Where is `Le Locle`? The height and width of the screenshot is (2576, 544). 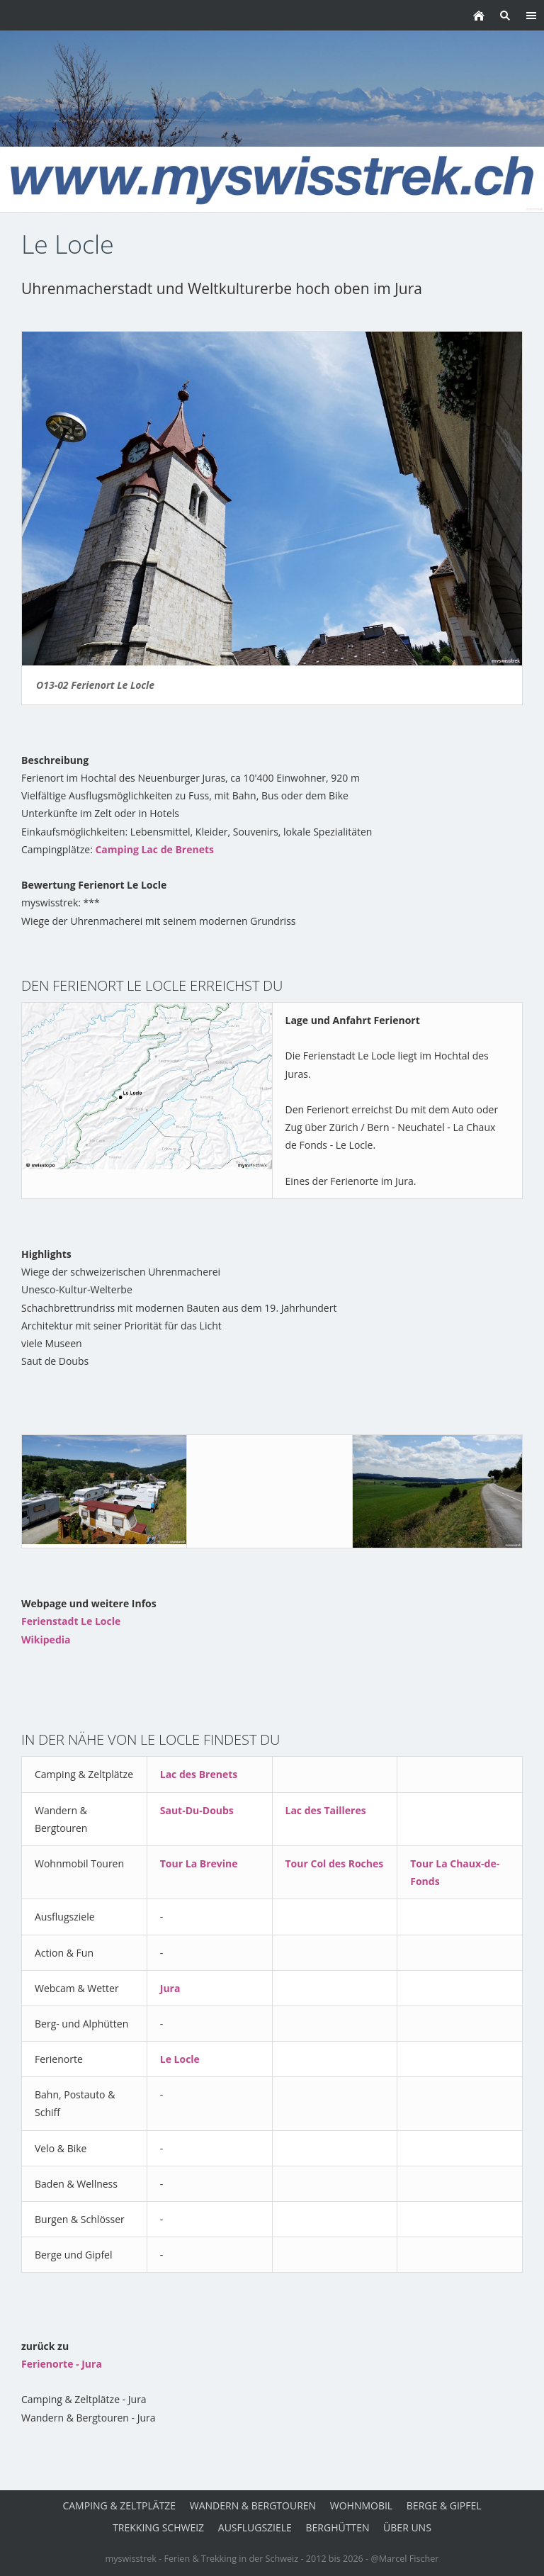 Le Locle is located at coordinates (180, 2059).